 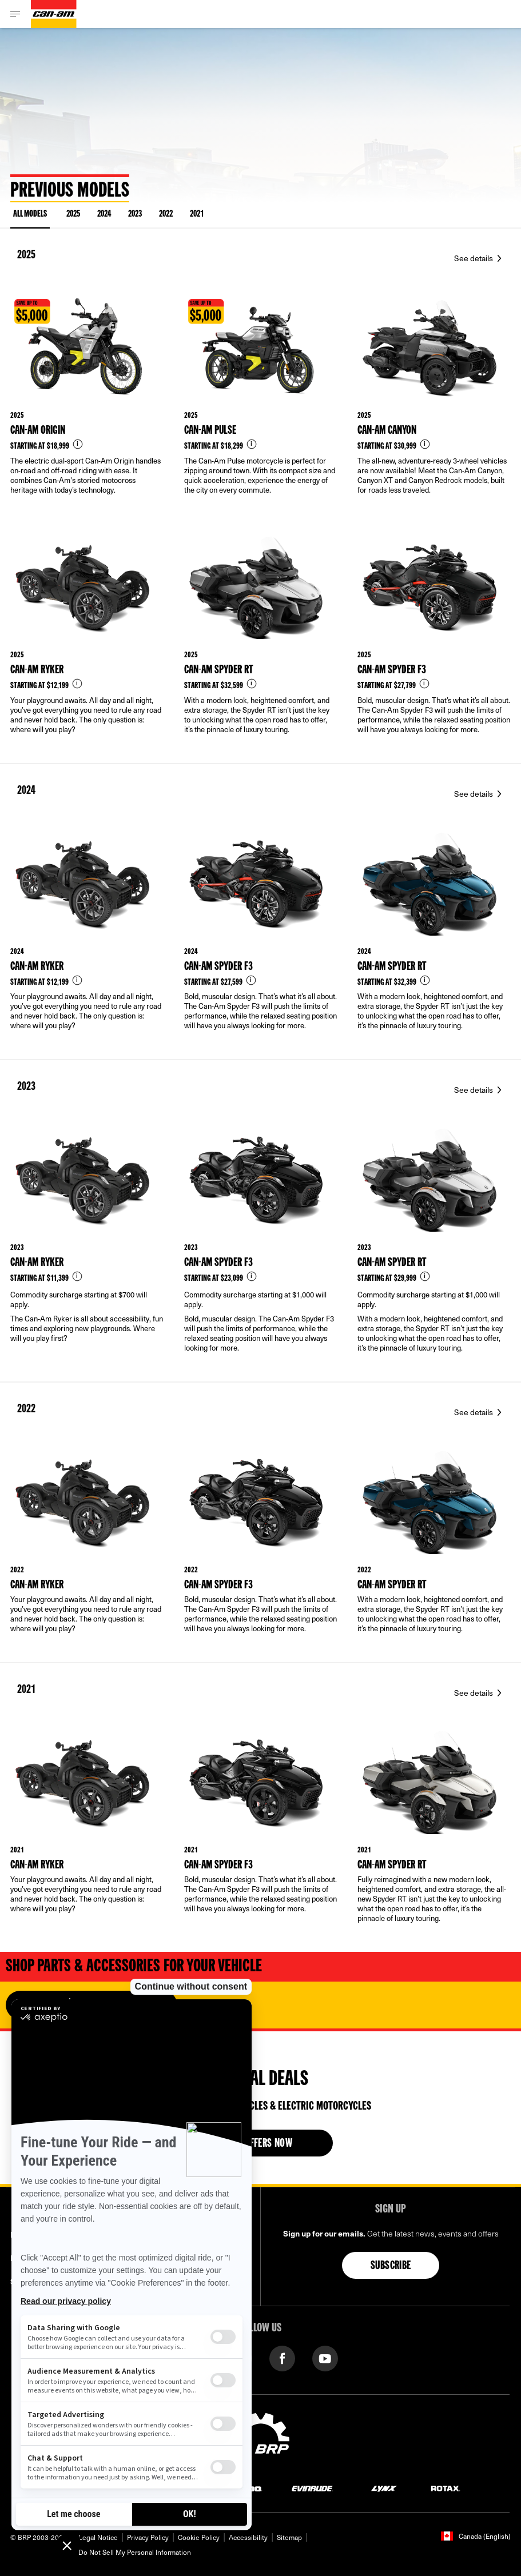 I want to click on [Can-Am logo], so click(x=54, y=14).